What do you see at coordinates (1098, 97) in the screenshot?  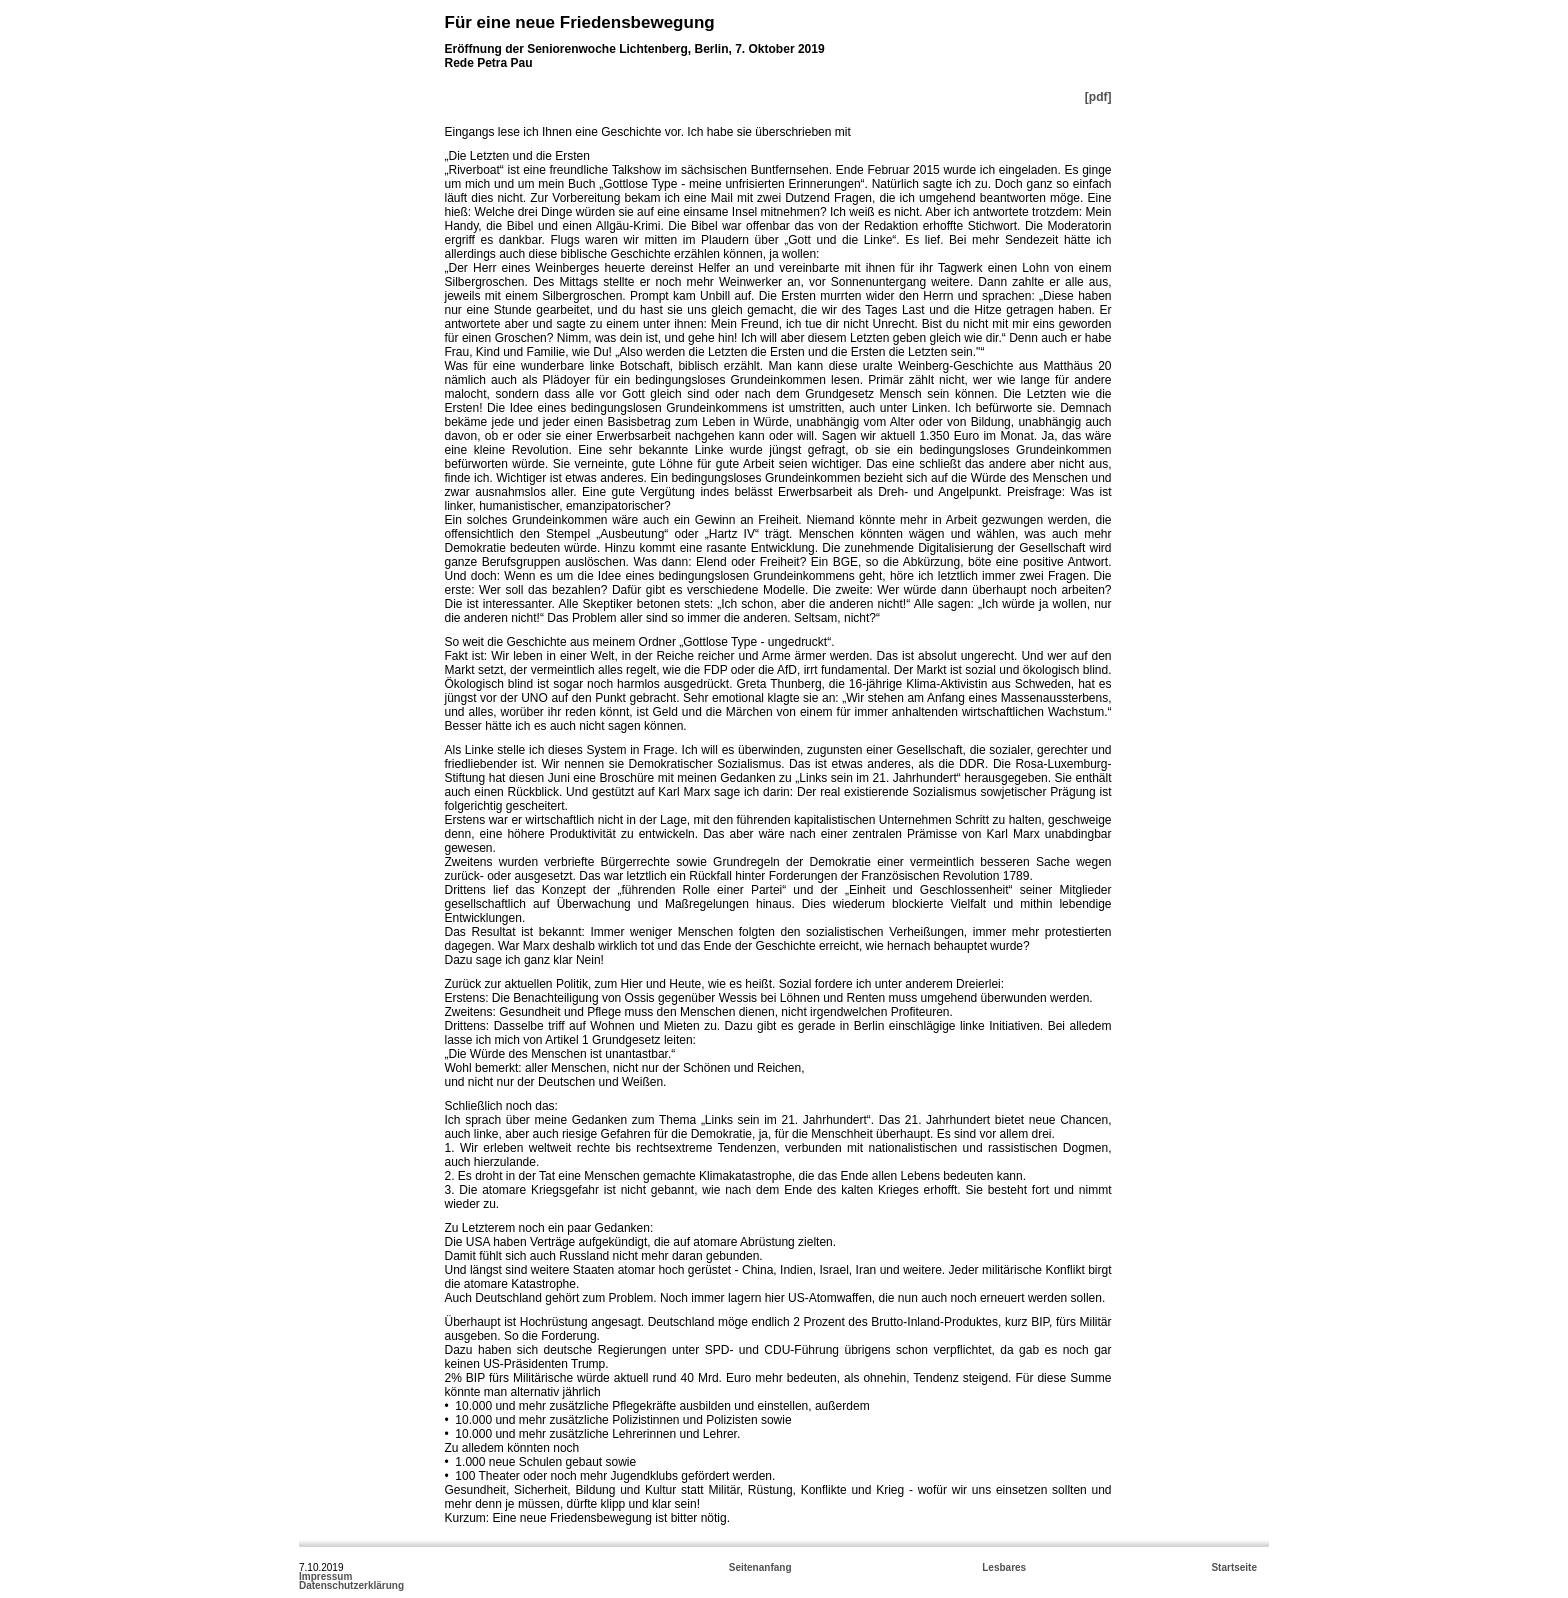 I see `[pdf]` at bounding box center [1098, 97].